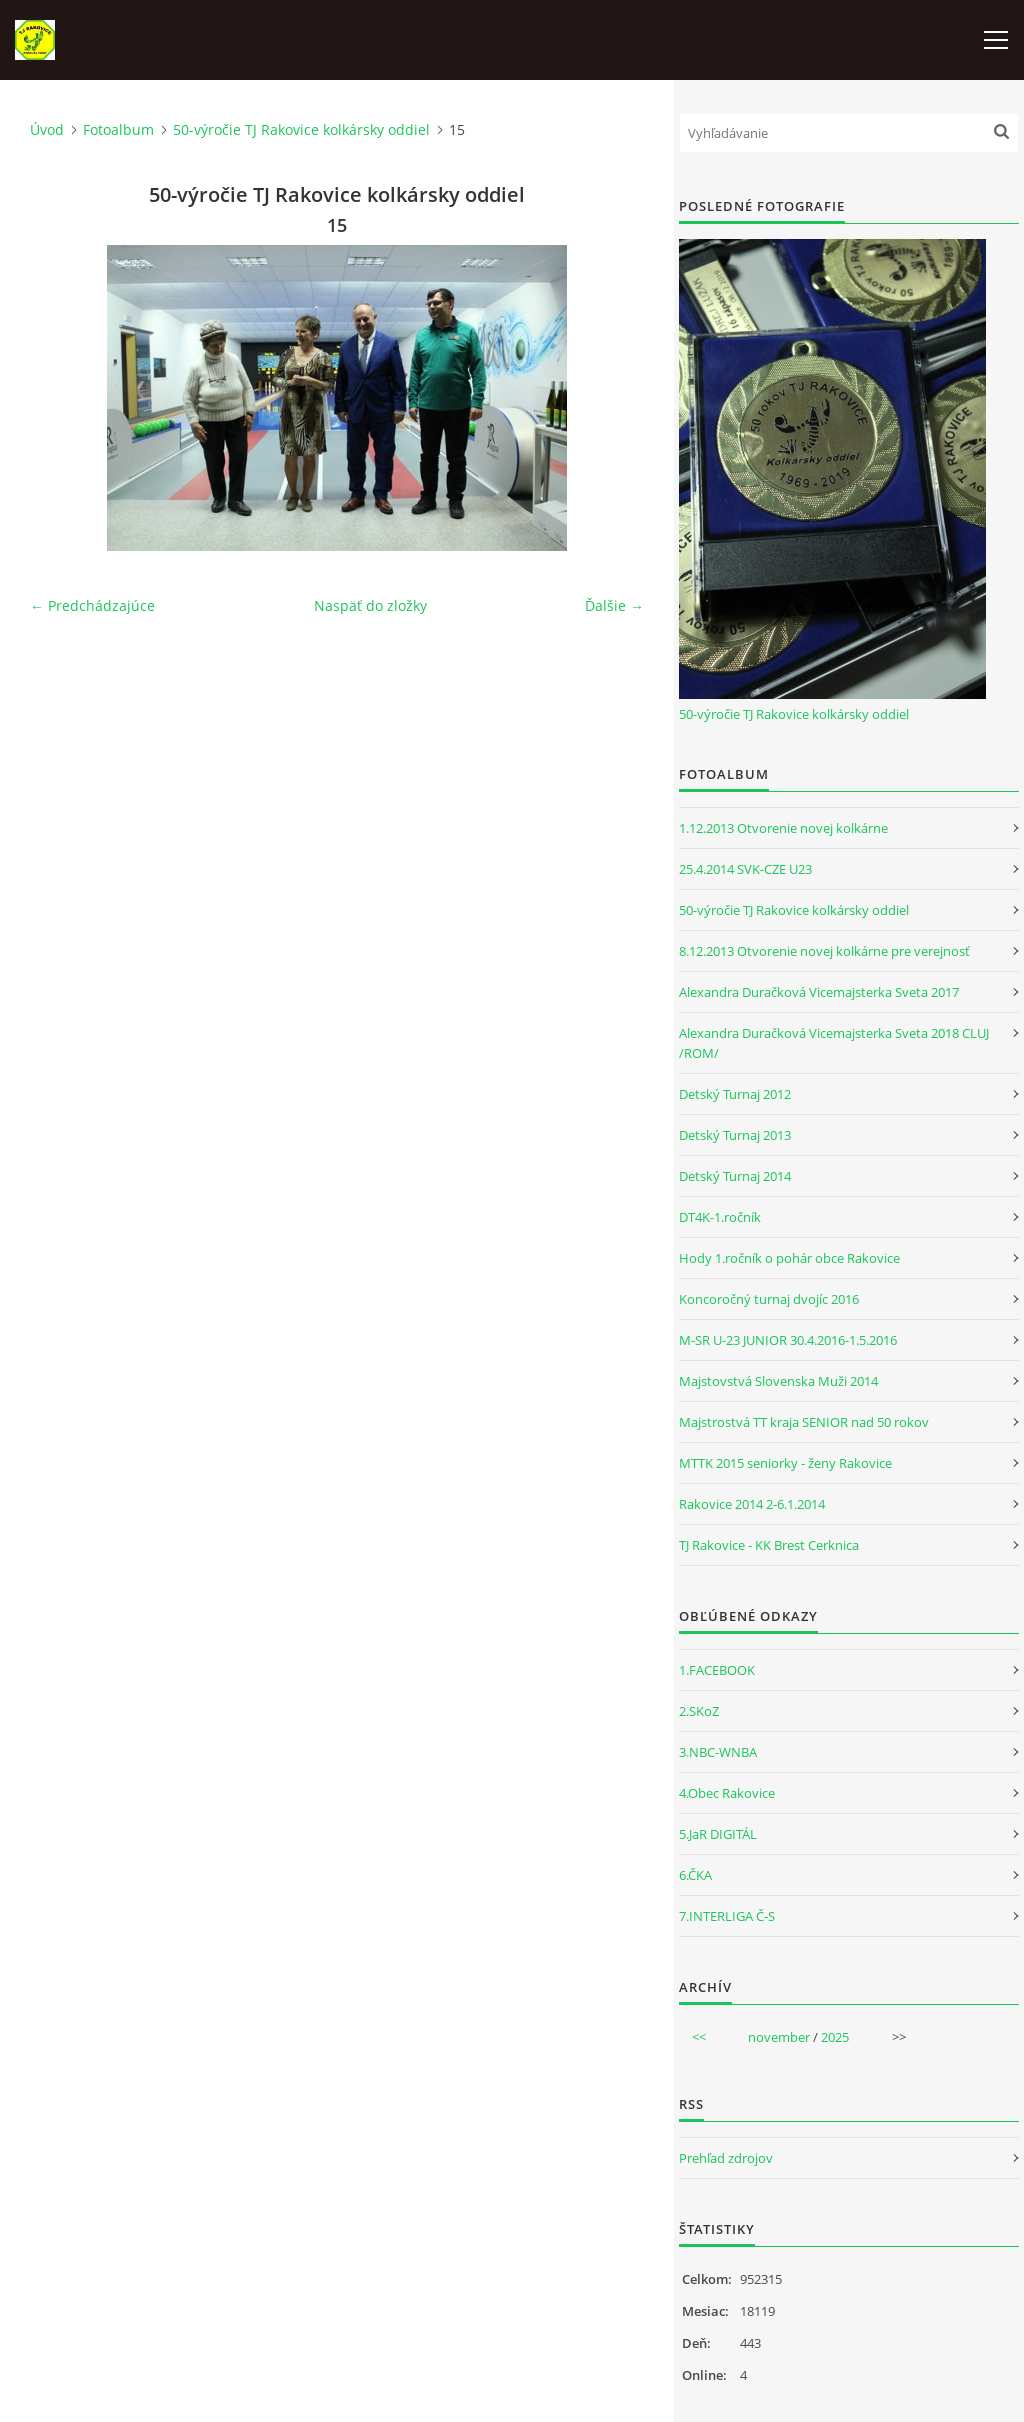 Image resolution: width=1024 pixels, height=2422 pixels. What do you see at coordinates (614, 605) in the screenshot?
I see `Ďalšie →` at bounding box center [614, 605].